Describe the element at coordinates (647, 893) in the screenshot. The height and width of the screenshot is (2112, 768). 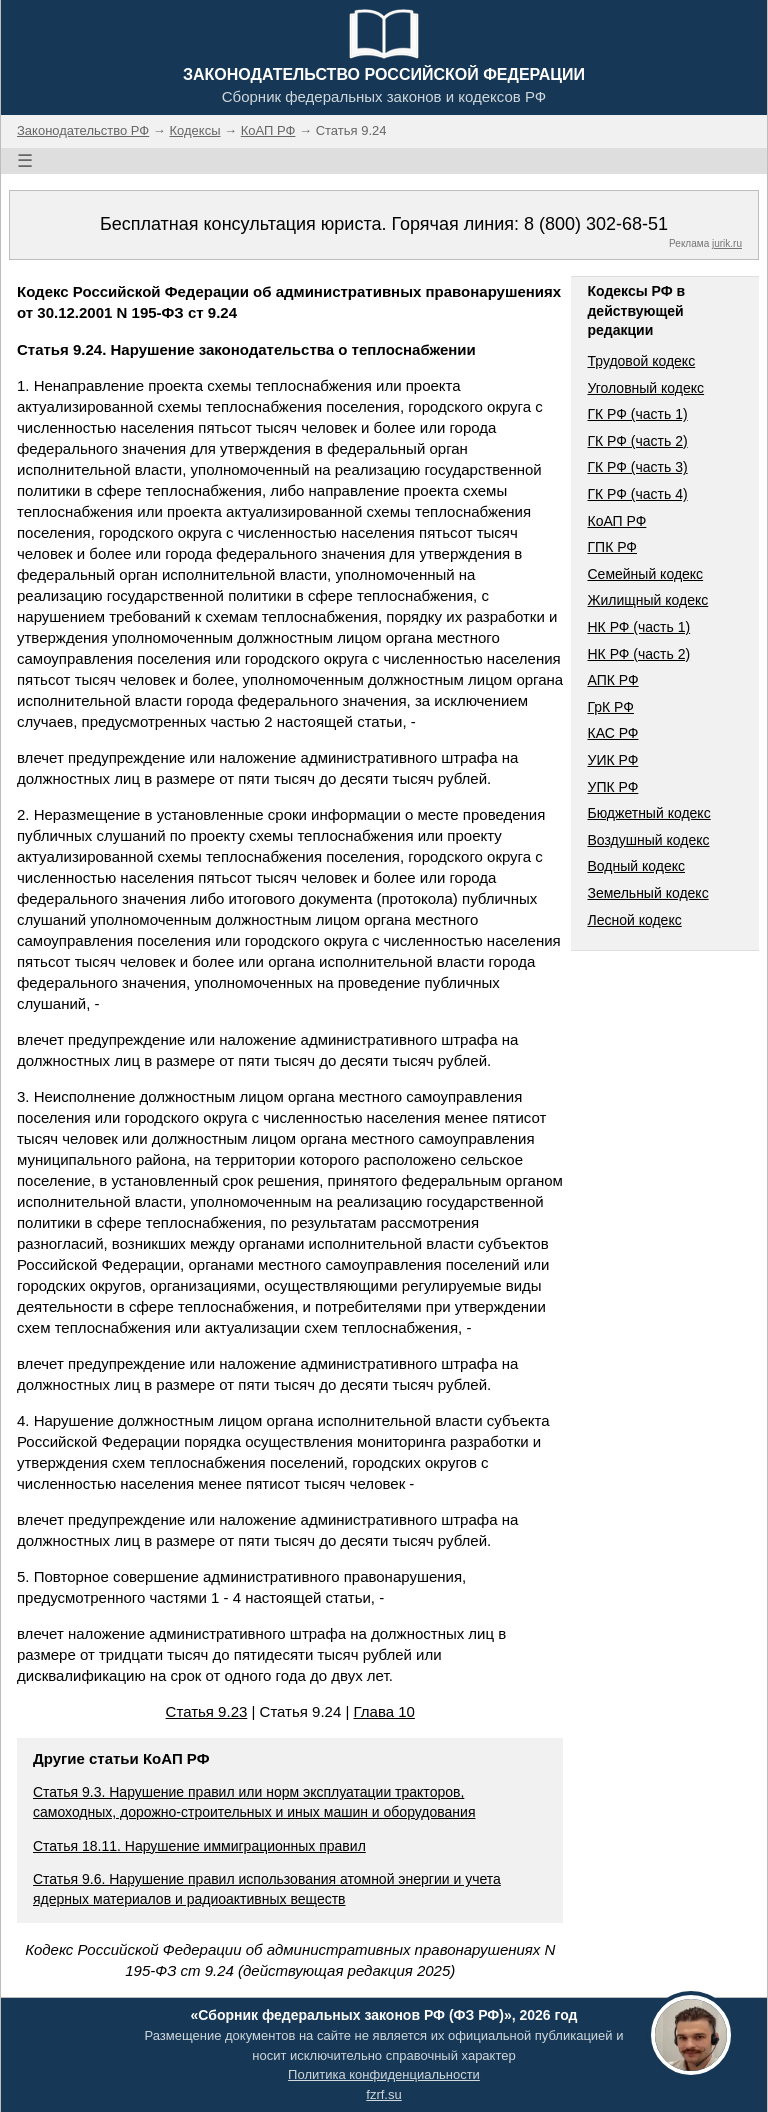
I see `Земельный кодекс` at that location.